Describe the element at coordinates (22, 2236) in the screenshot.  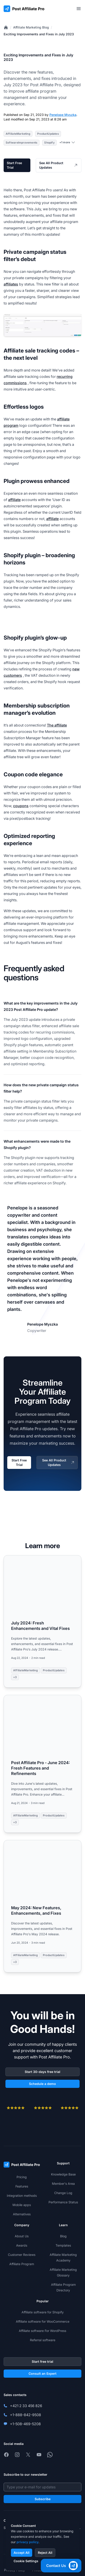
I see `About Us` at that location.